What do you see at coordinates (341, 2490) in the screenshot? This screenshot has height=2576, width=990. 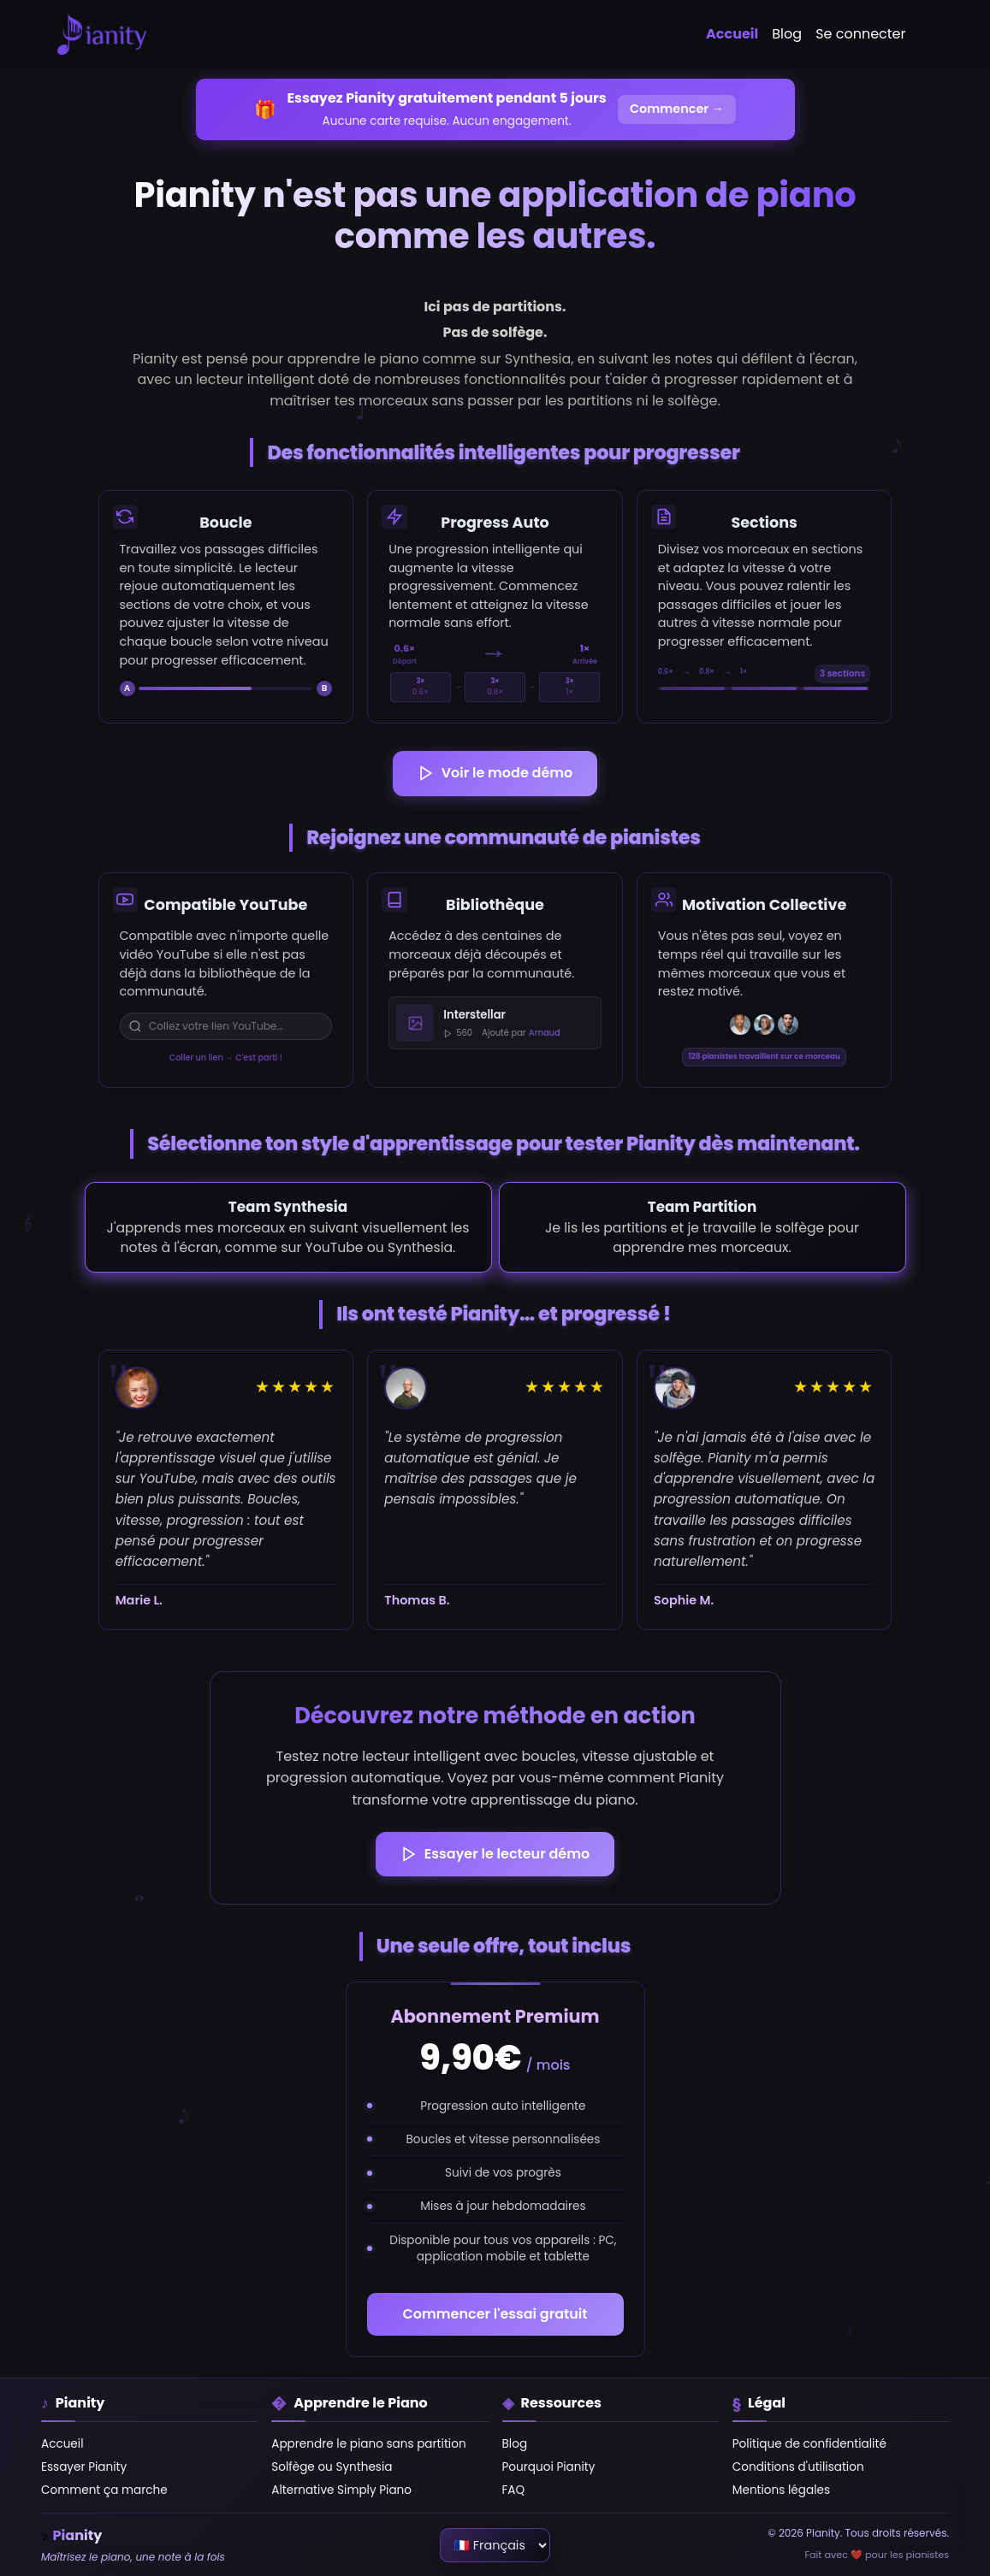 I see `Alternative Simply Piano` at bounding box center [341, 2490].